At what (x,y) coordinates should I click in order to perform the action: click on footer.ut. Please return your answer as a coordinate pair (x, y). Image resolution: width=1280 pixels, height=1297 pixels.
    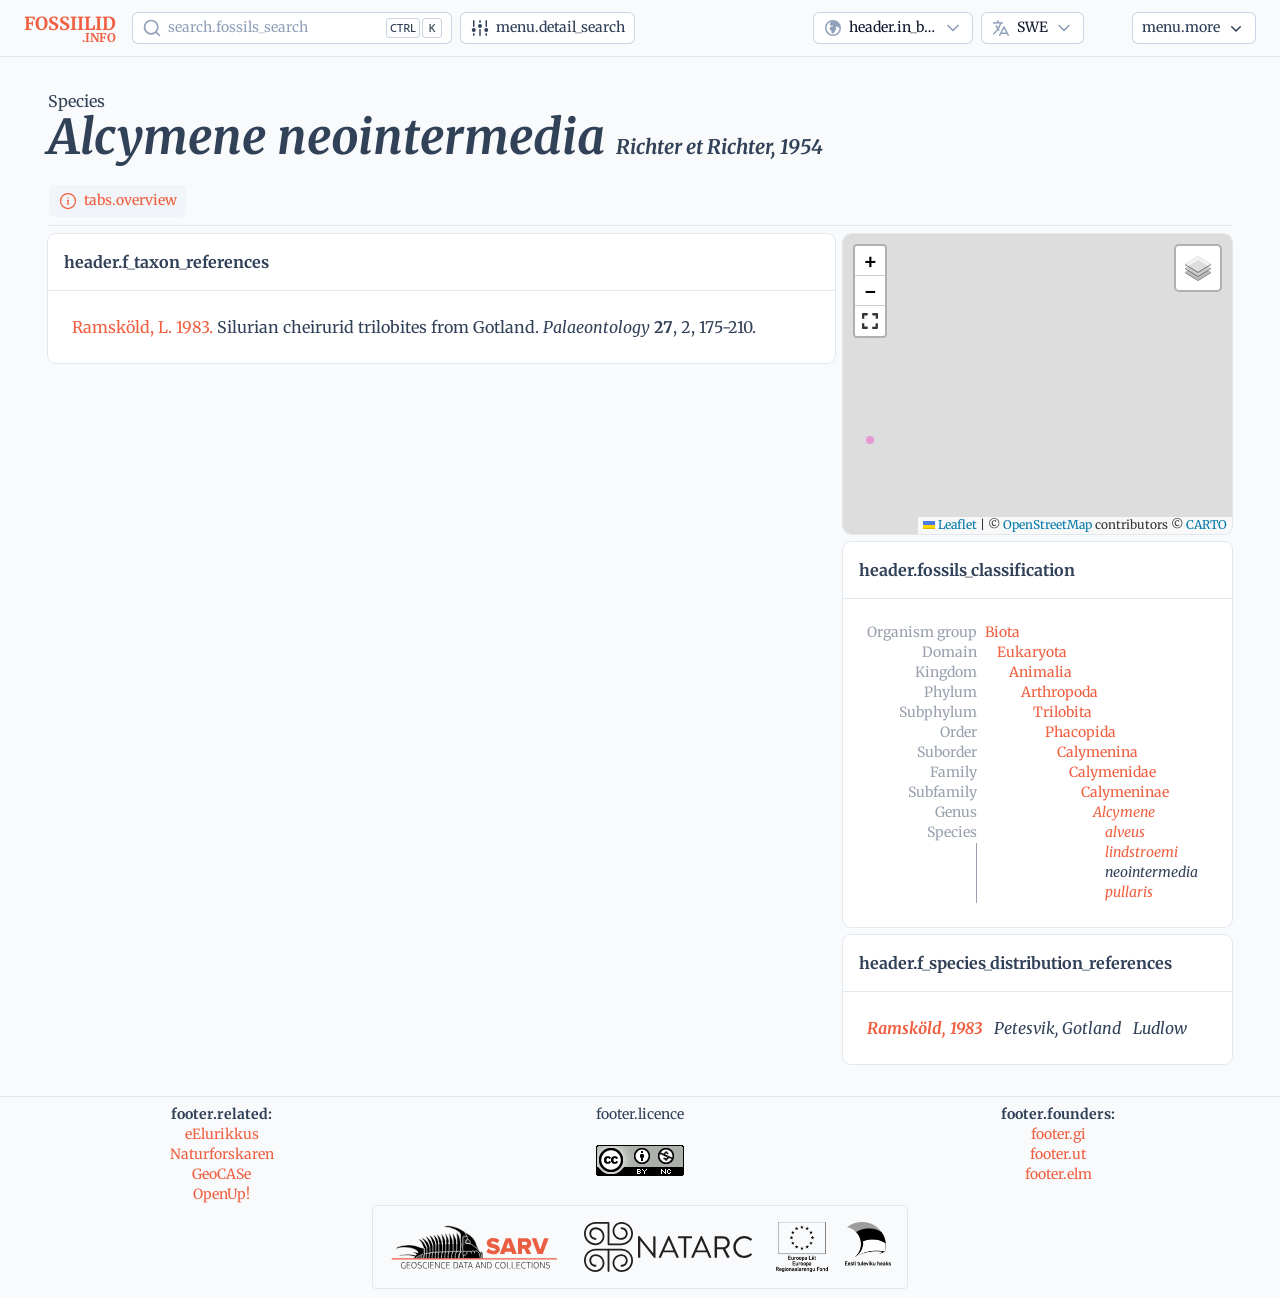
    Looking at the image, I should click on (1058, 1154).